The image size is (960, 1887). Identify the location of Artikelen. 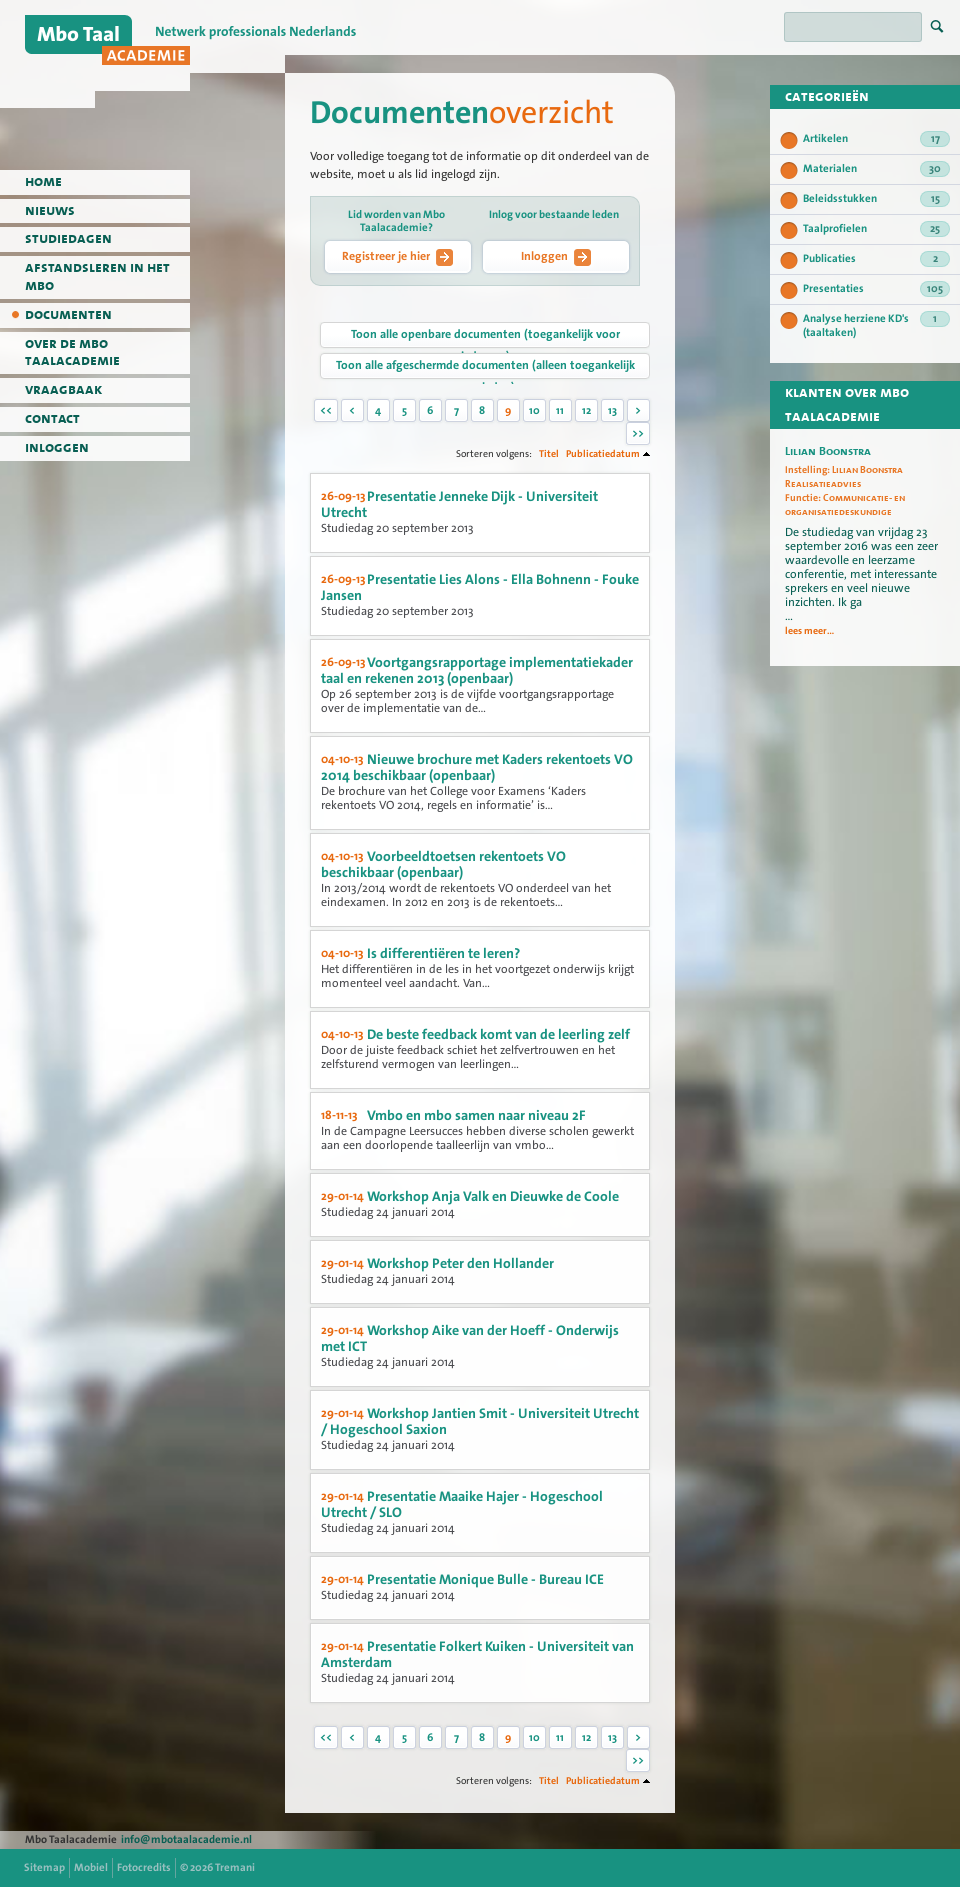
(876, 139).